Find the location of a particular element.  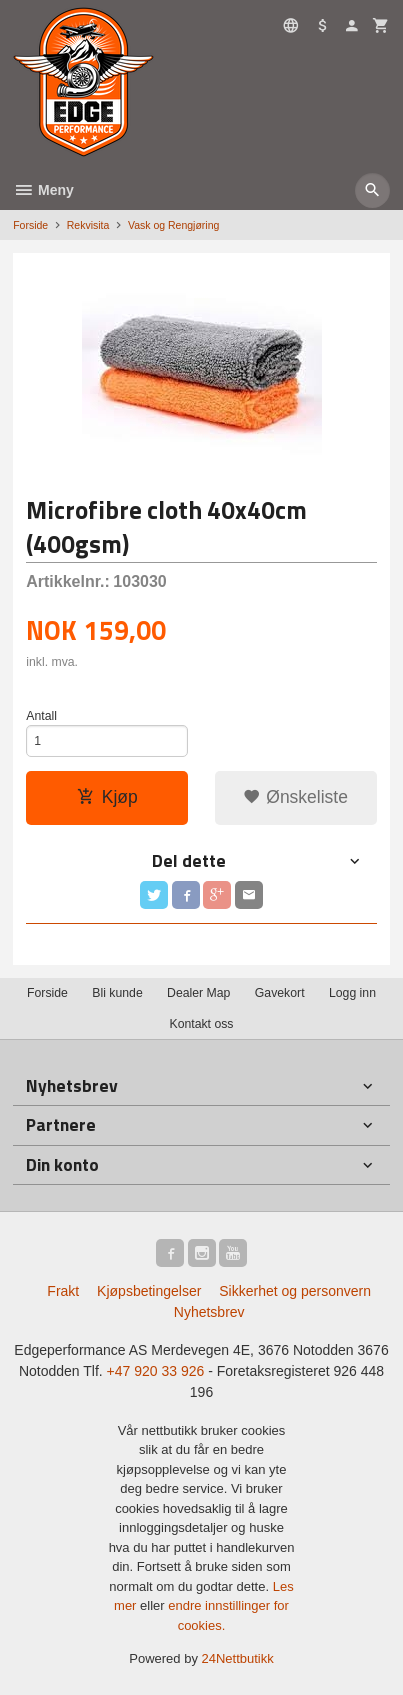

Kontakt oss is located at coordinates (201, 1024).